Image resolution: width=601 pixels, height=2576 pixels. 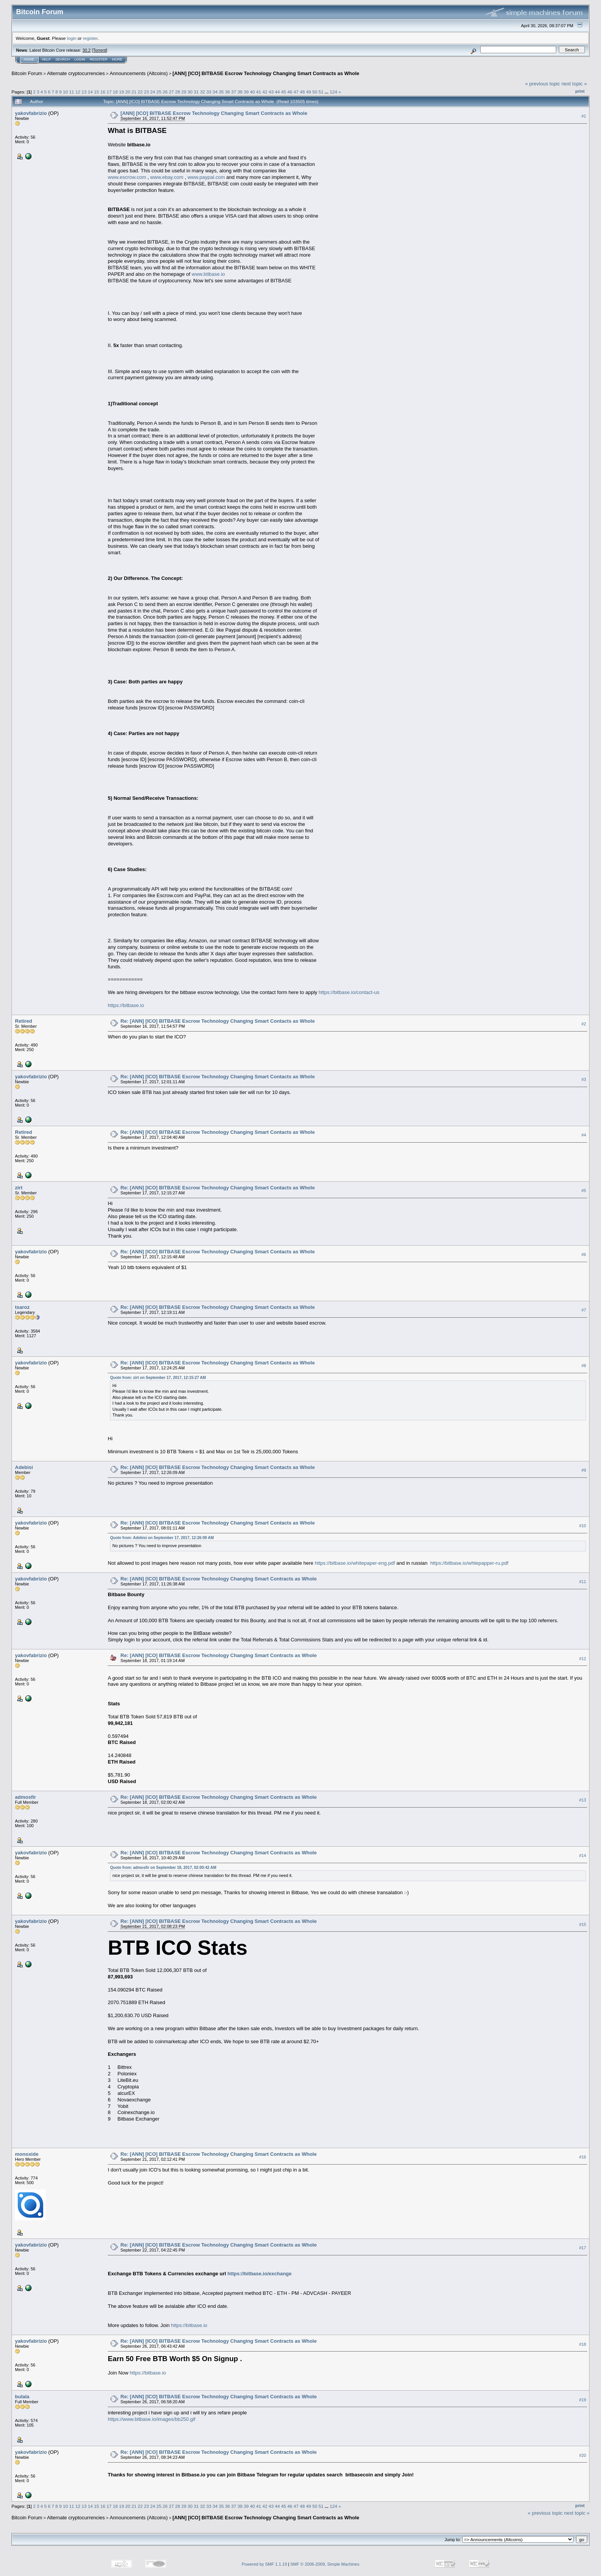 I want to click on 30.2, so click(x=86, y=50).